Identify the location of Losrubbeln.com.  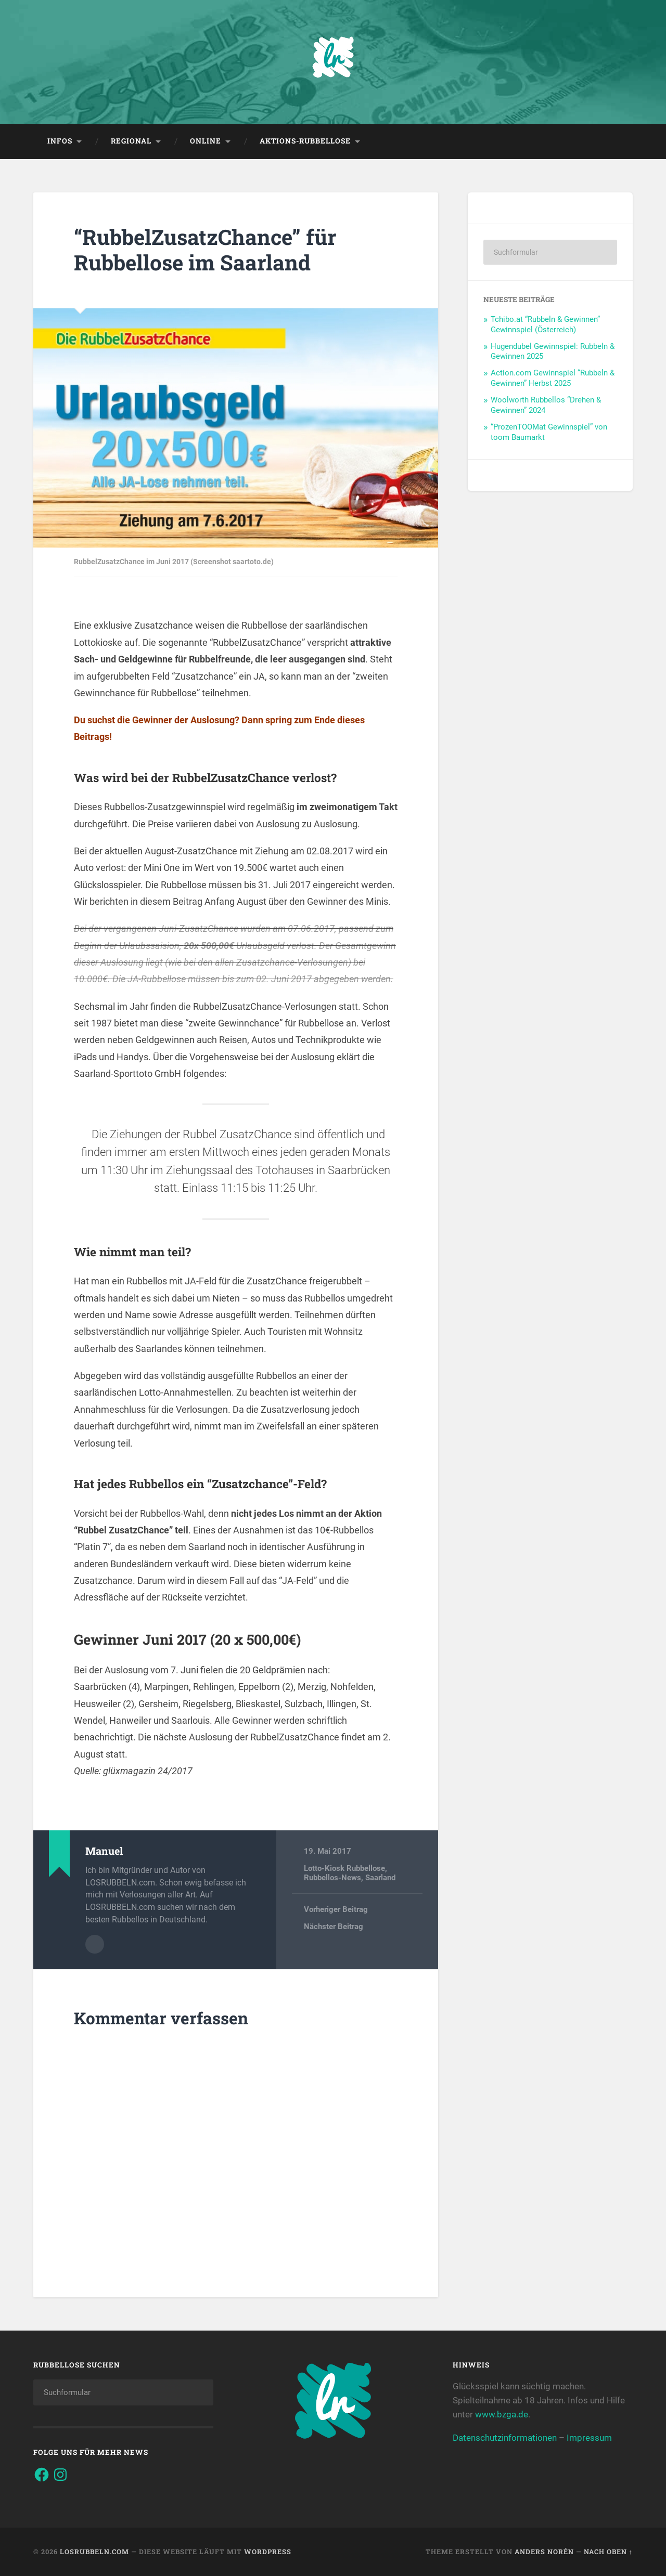
(94, 2551).